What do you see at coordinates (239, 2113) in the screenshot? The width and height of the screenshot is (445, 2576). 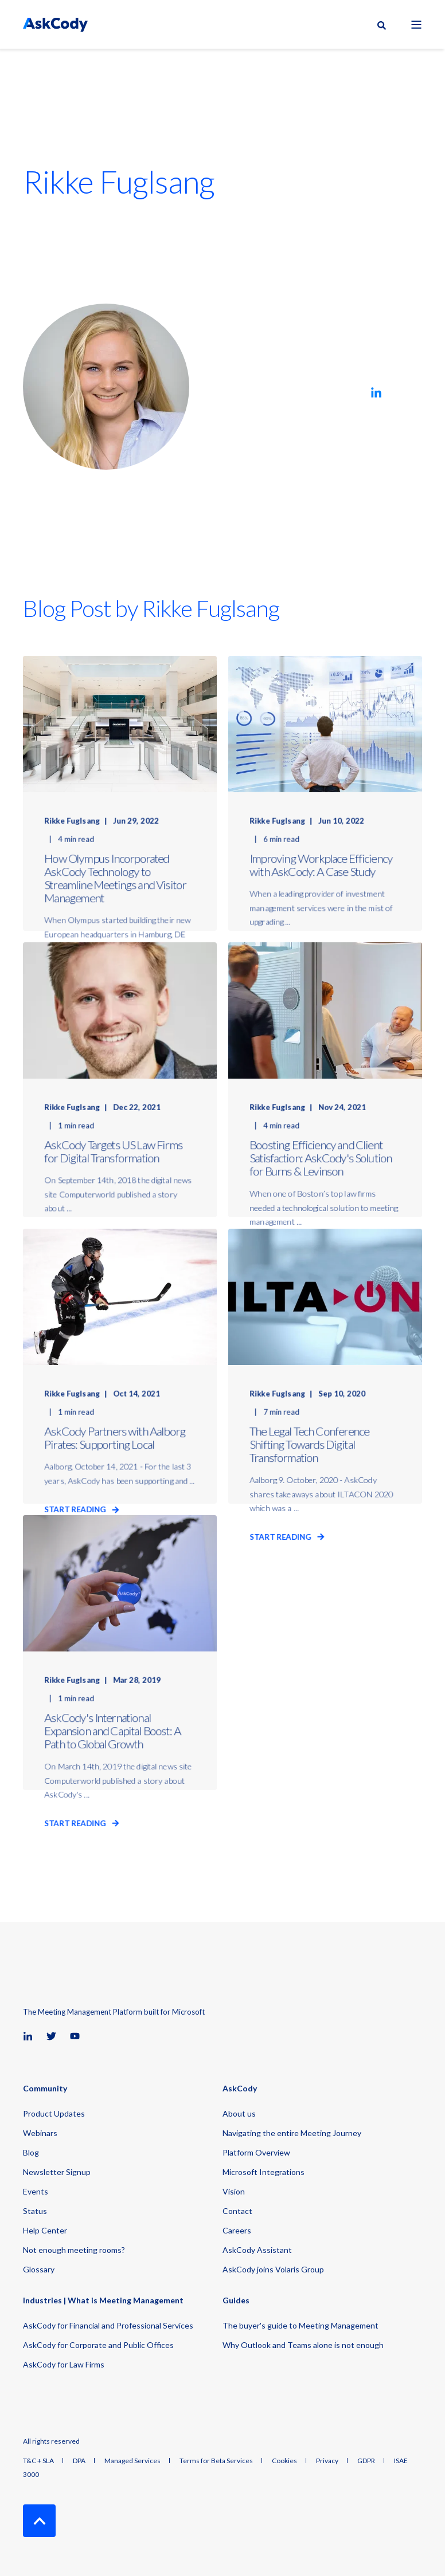 I see `About us [menuitem]` at bounding box center [239, 2113].